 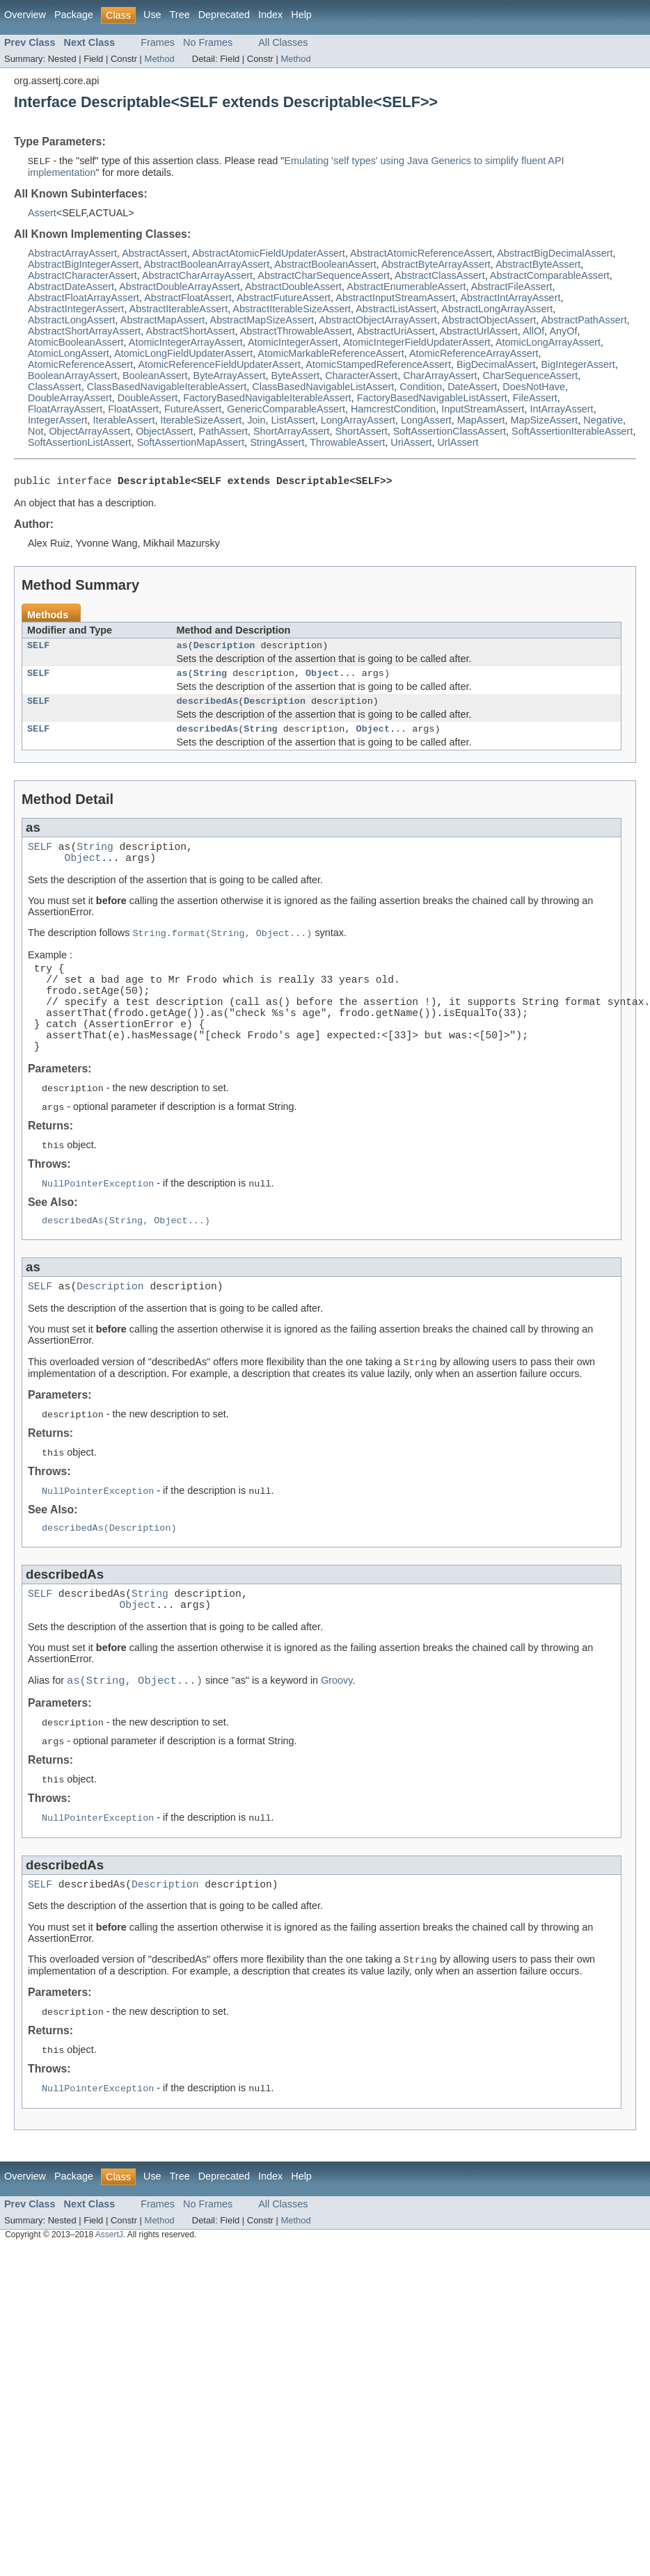 What do you see at coordinates (512, 287) in the screenshot?
I see `AbstractFileAssert` at bounding box center [512, 287].